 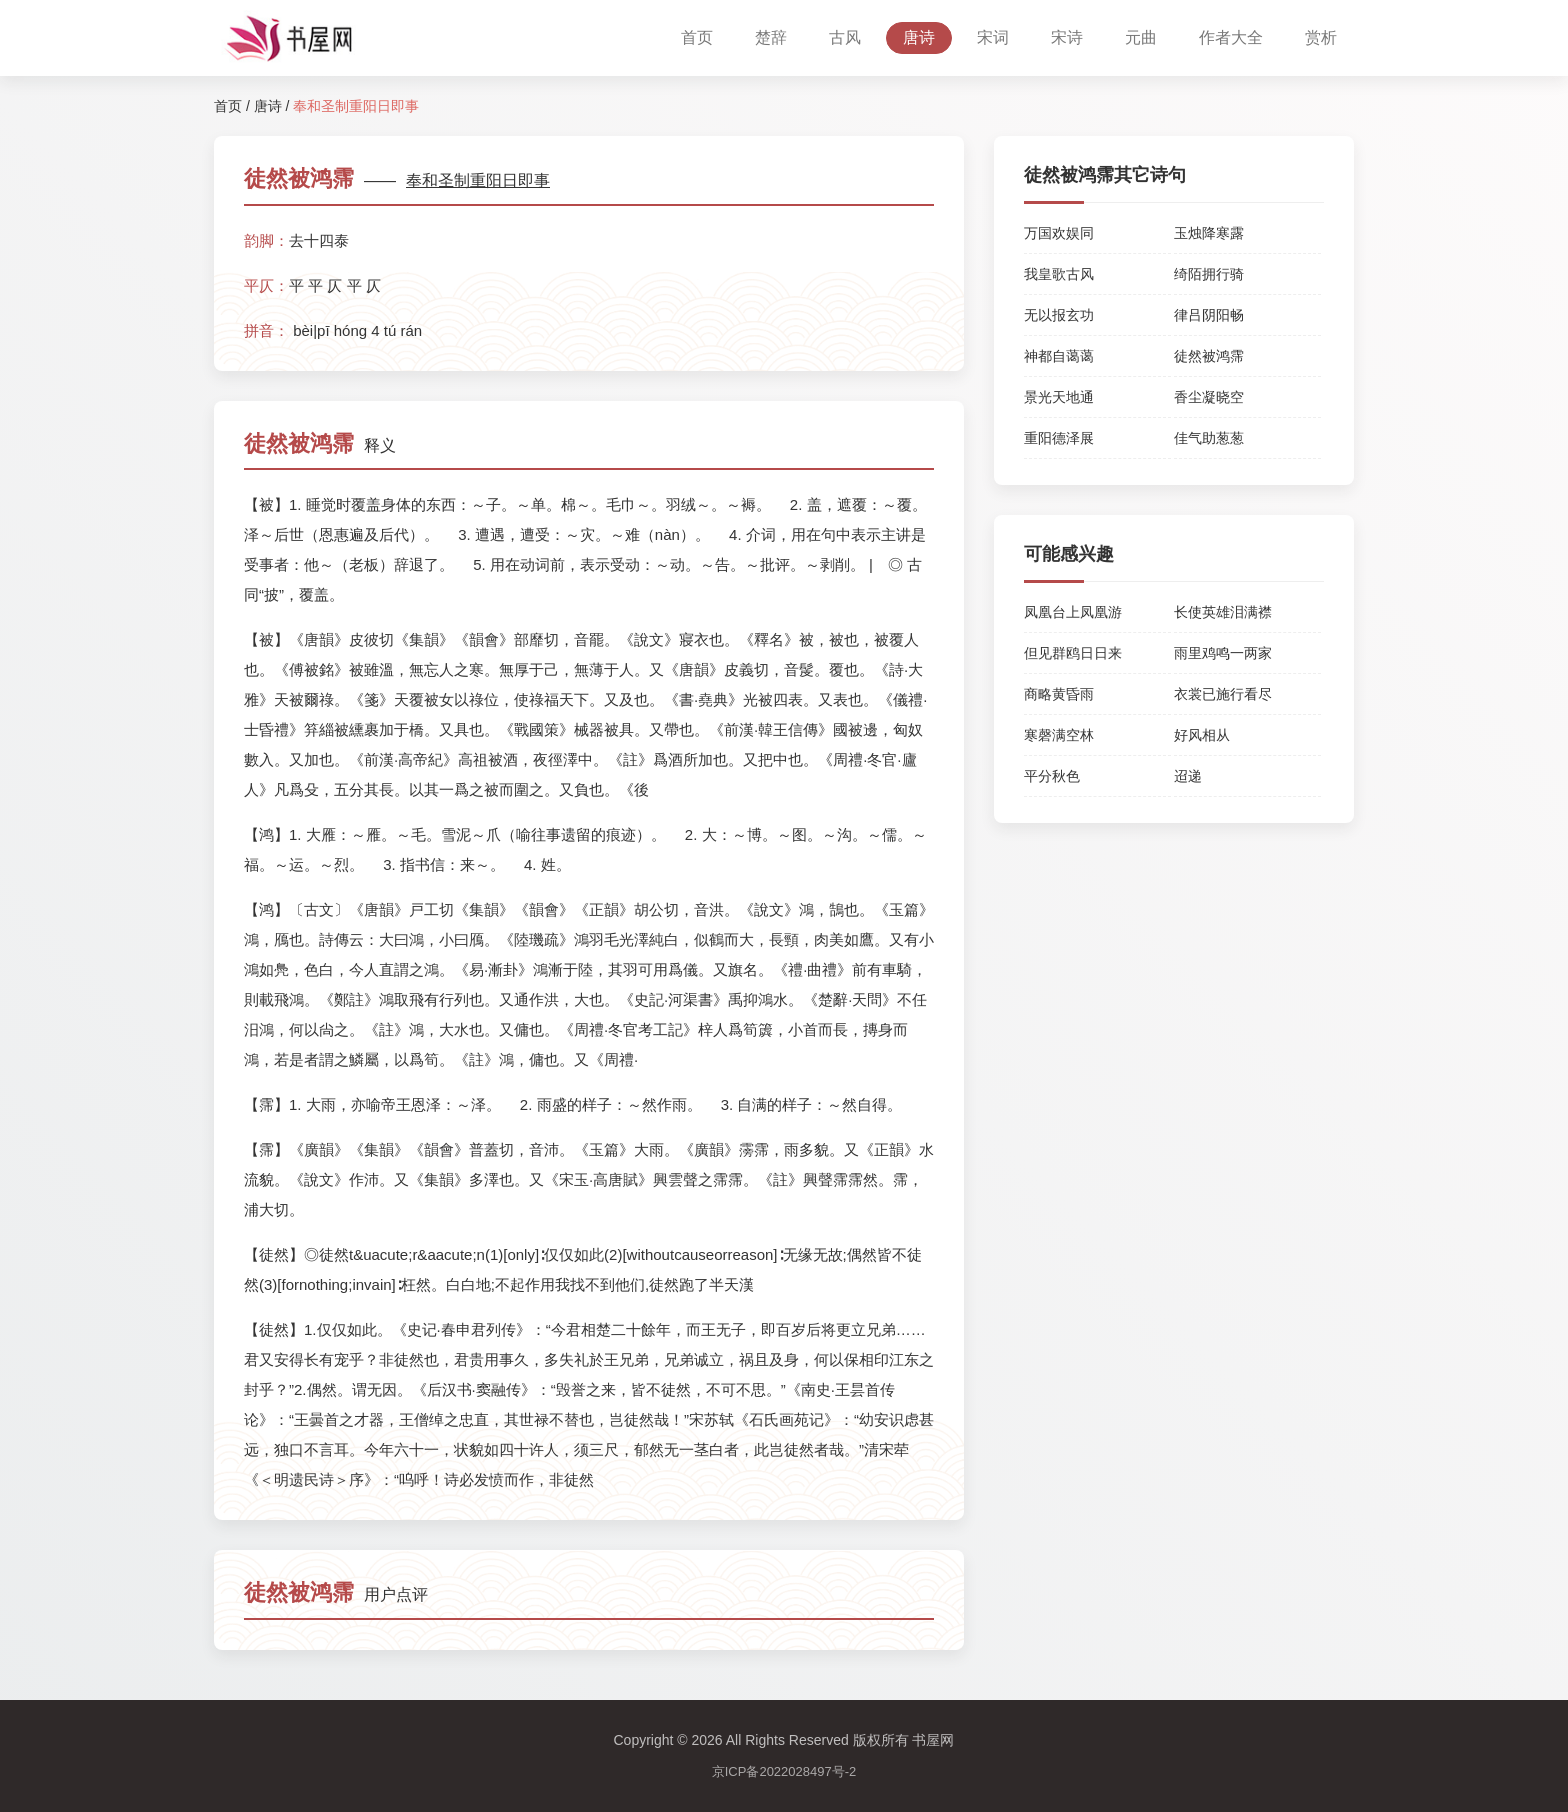 I want to click on 但见群鸥日日来, so click(x=1073, y=653).